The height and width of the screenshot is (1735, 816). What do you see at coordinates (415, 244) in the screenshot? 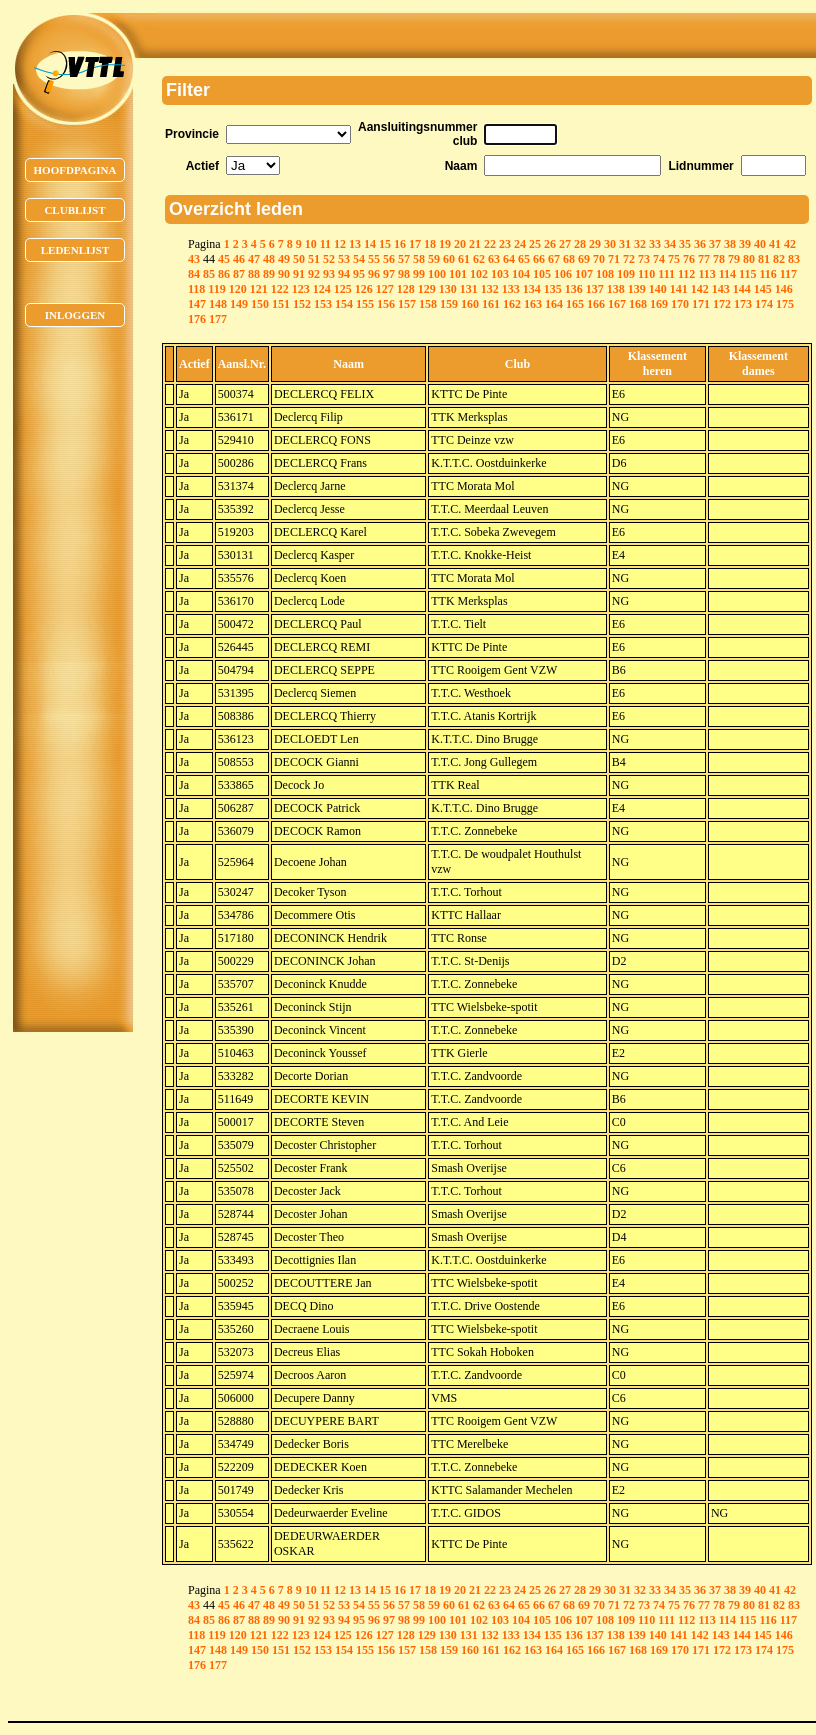
I see `17` at bounding box center [415, 244].